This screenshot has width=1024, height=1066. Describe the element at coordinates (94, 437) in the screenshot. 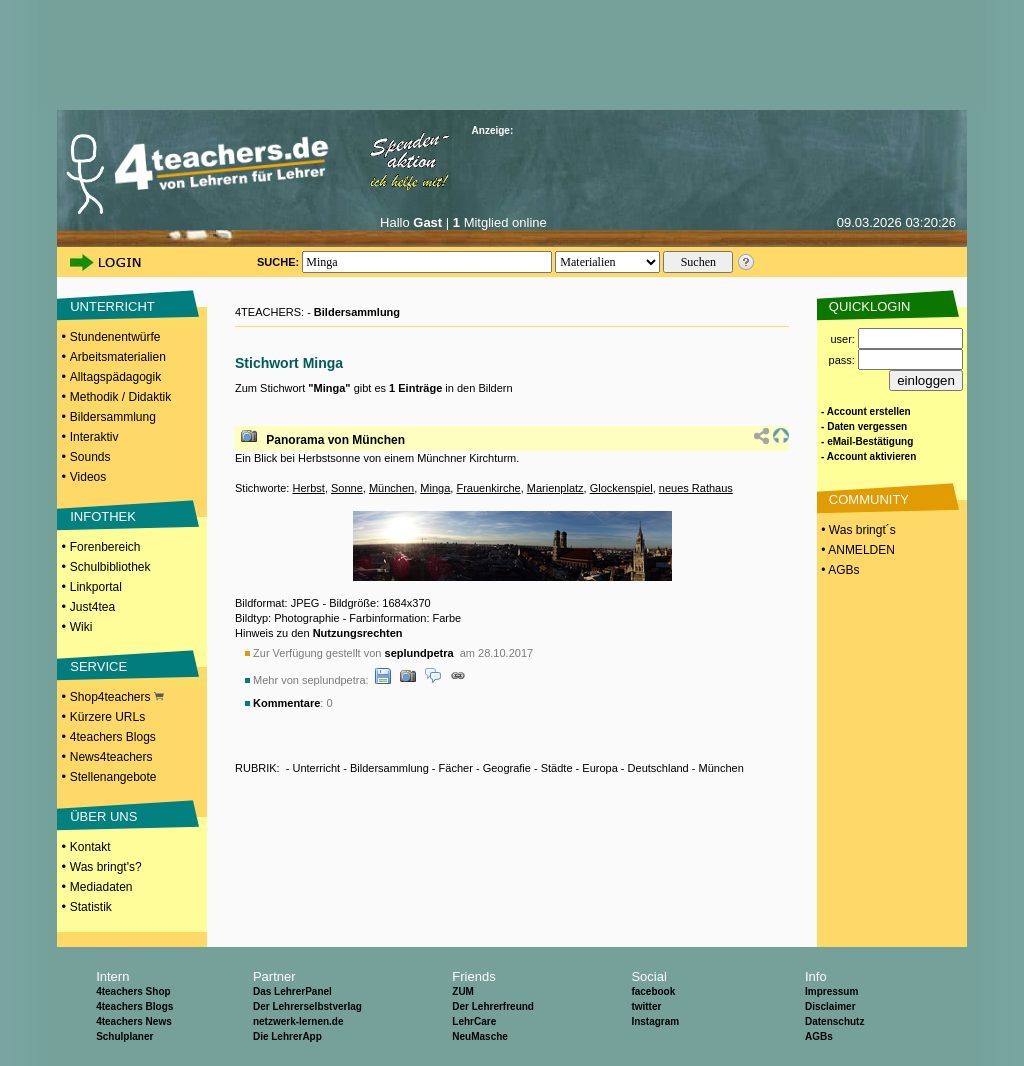

I see `Interaktiv` at that location.